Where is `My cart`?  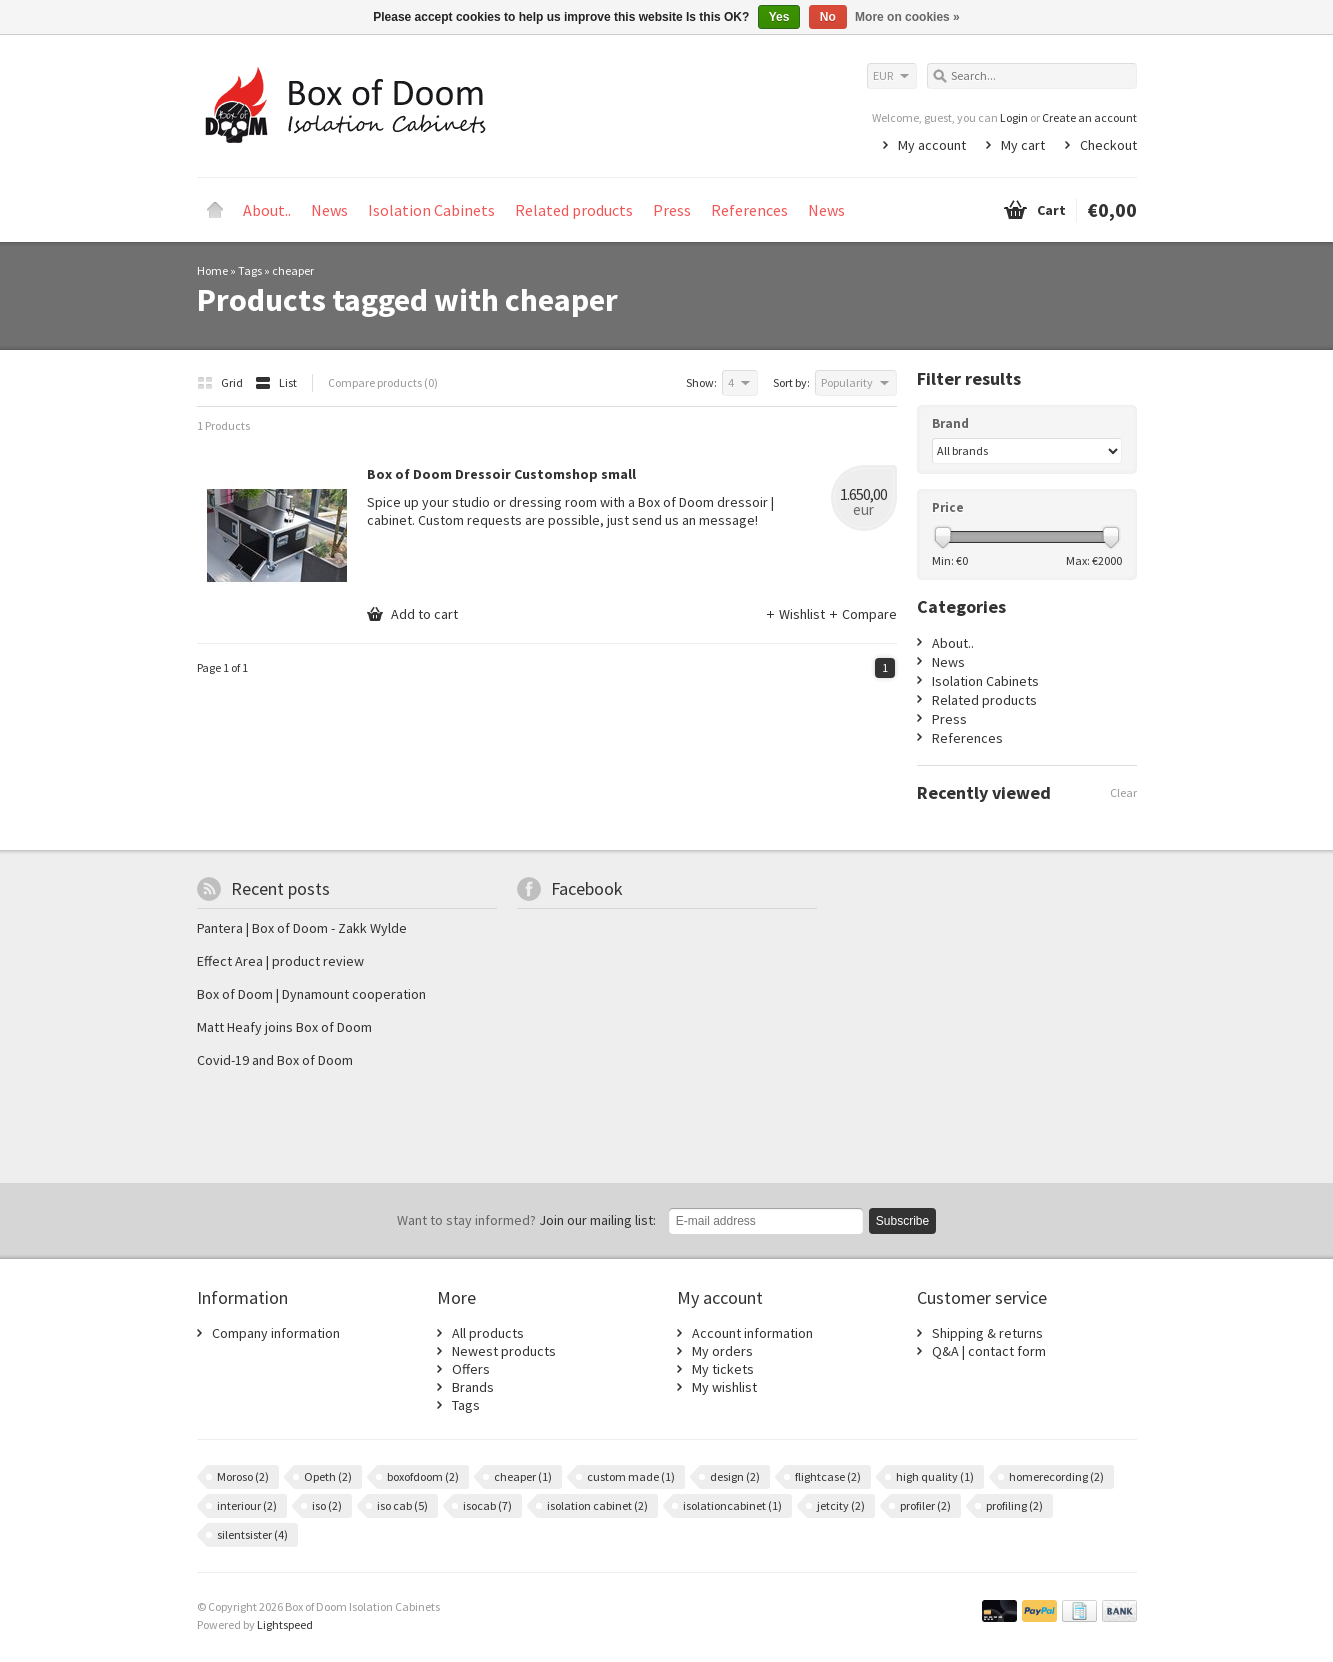 My cart is located at coordinates (1023, 145).